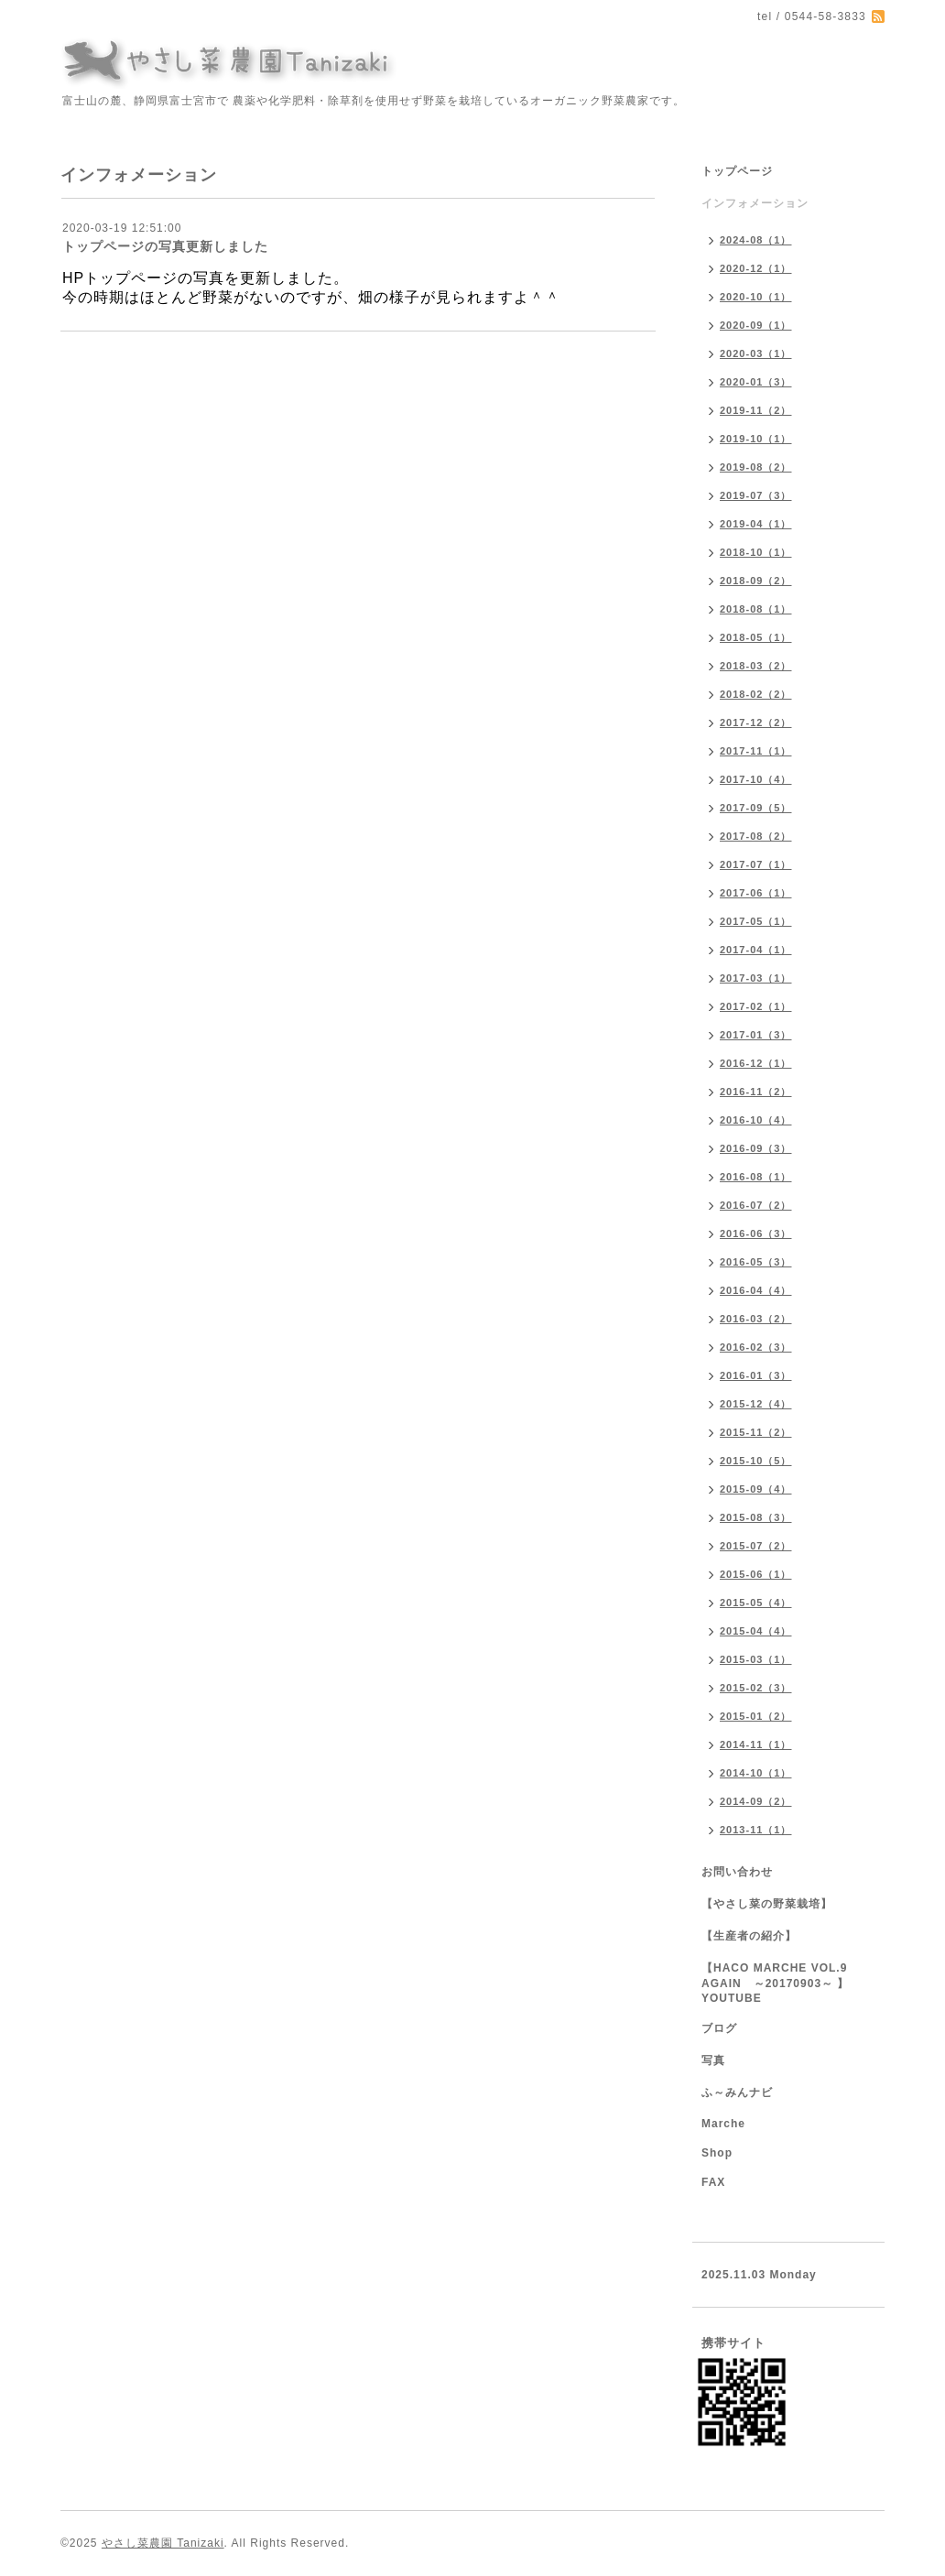 The width and height of the screenshot is (945, 2576). I want to click on 2013-11（1）, so click(756, 1829).